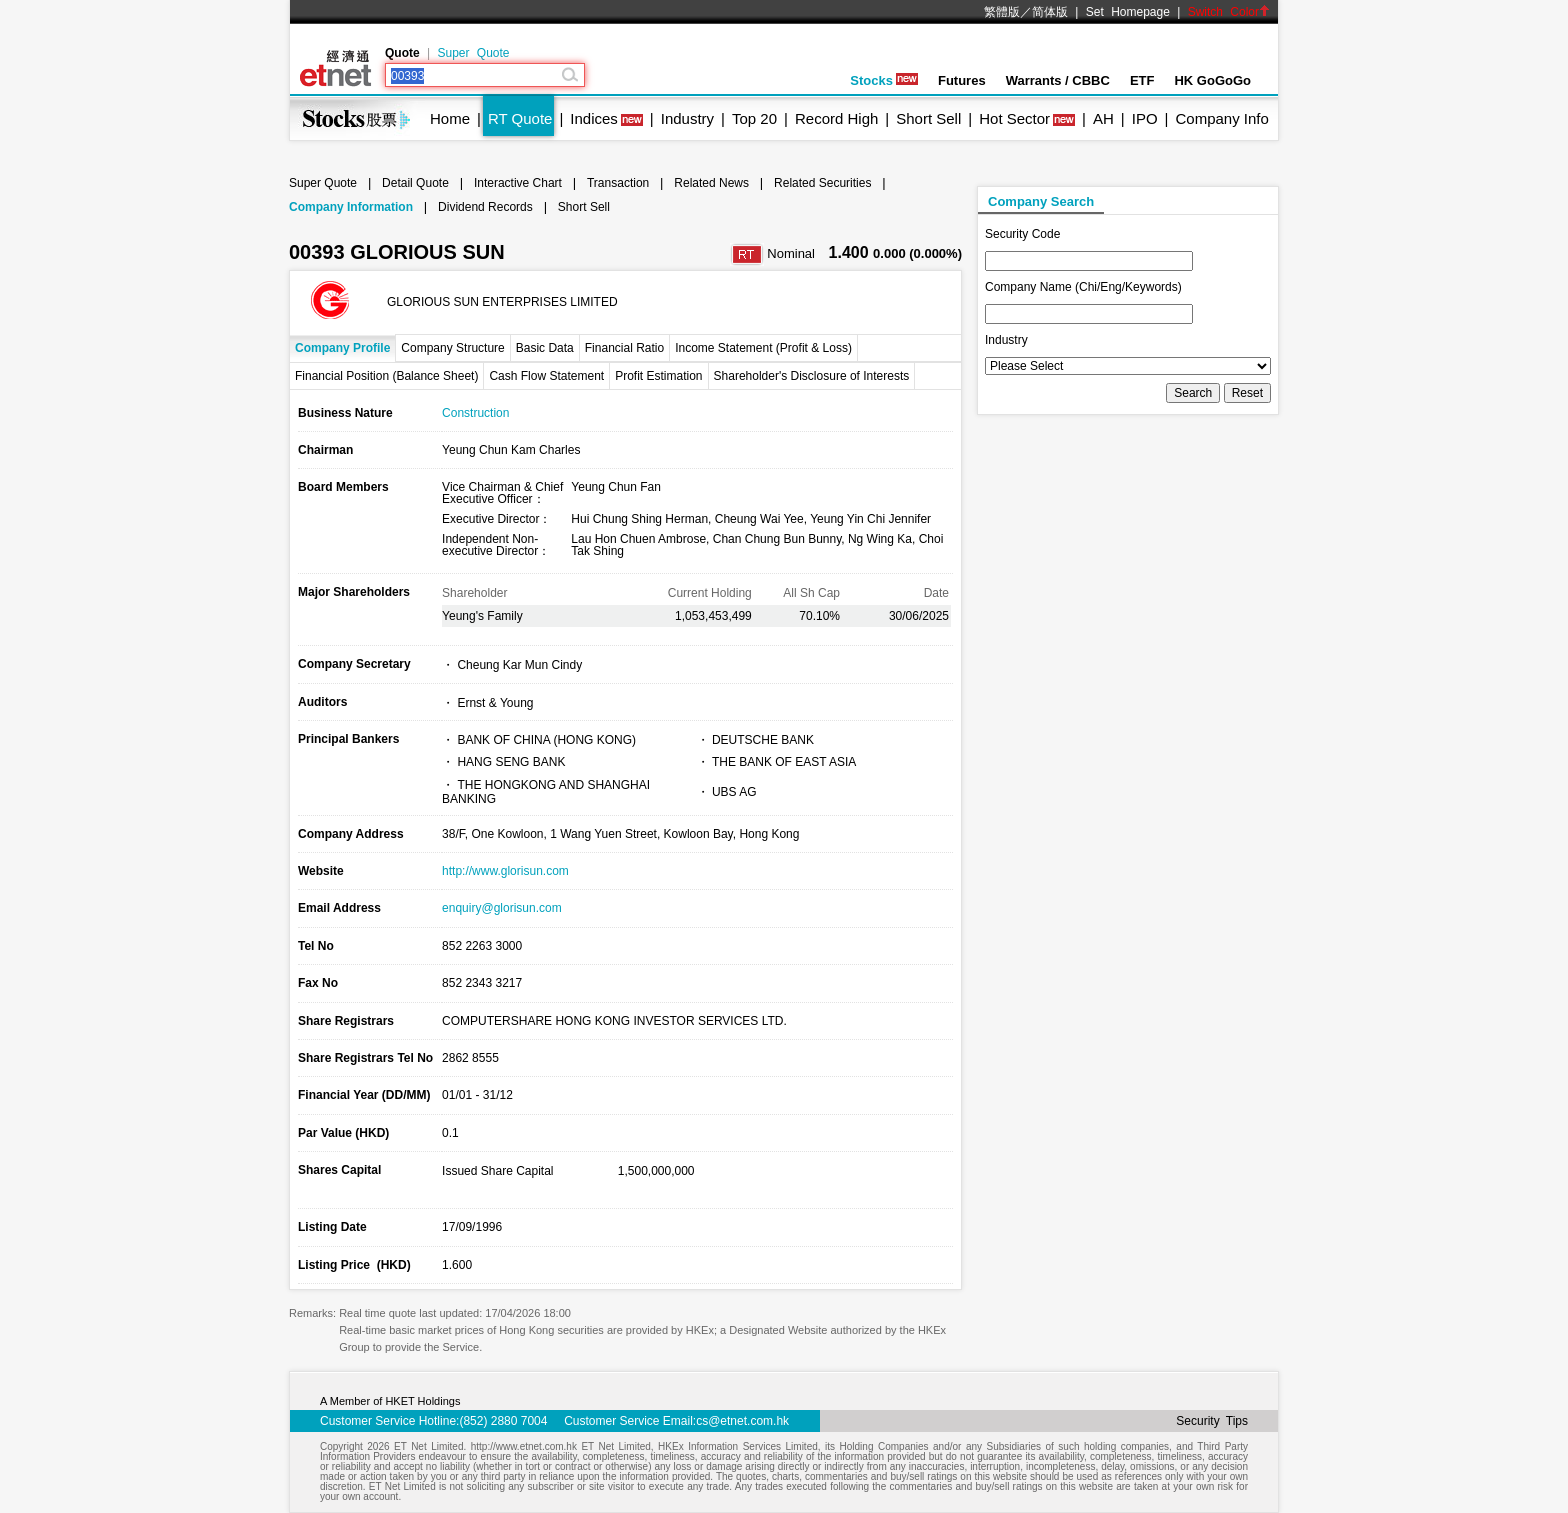 The width and height of the screenshot is (1568, 1513). I want to click on Company Profile, so click(342, 348).